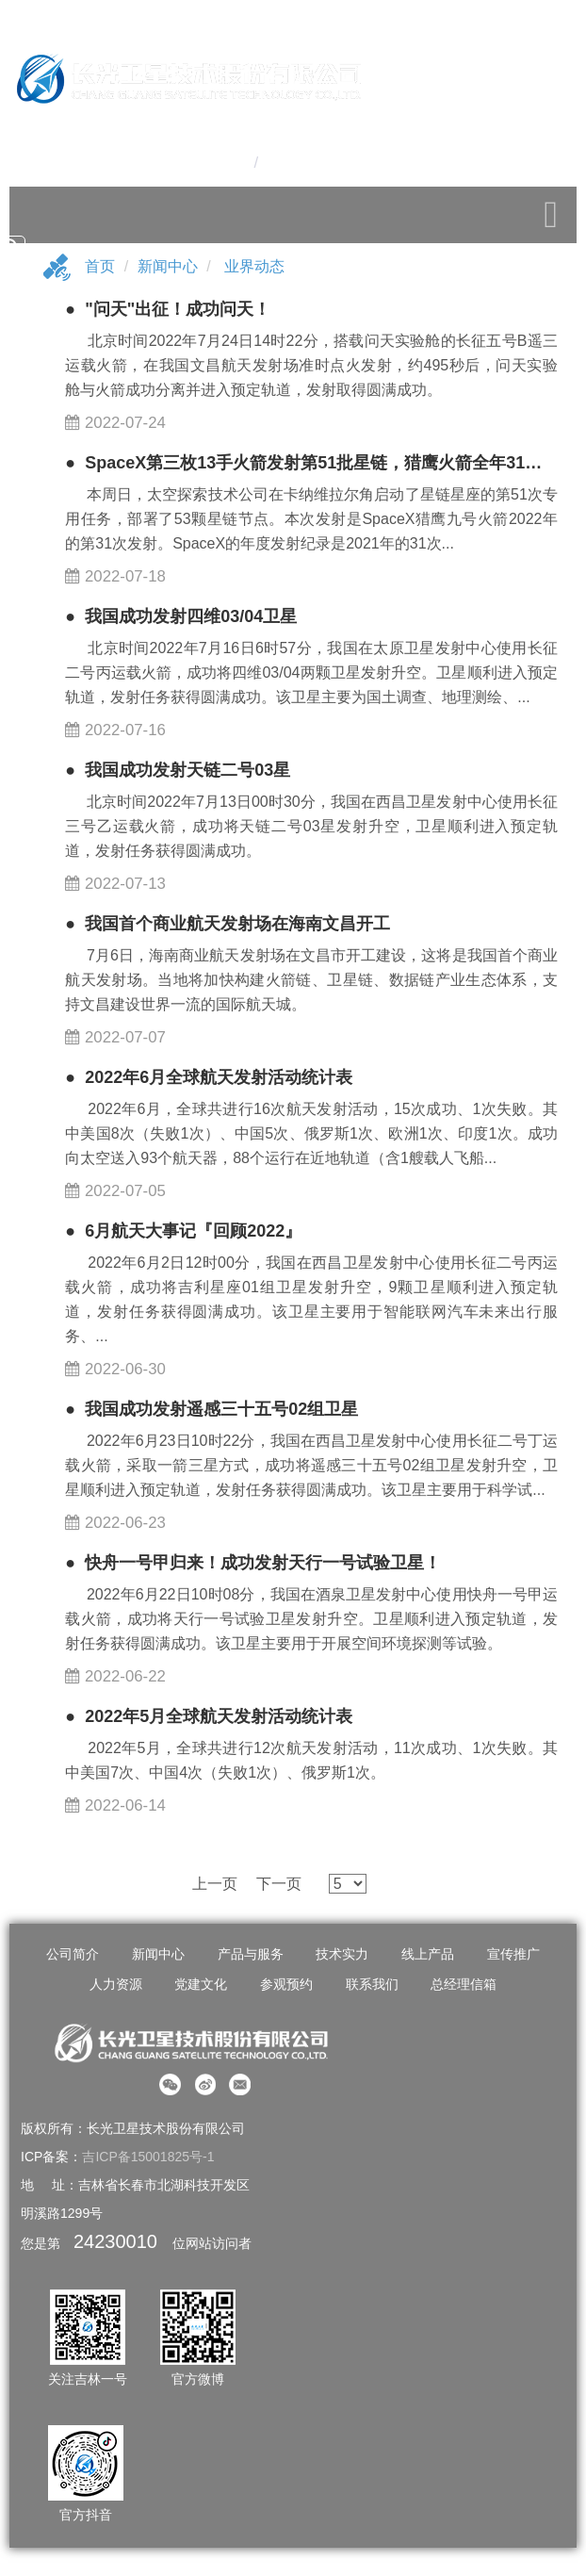 The width and height of the screenshot is (586, 2576). What do you see at coordinates (208, 1716) in the screenshot?
I see `● 2022年5月全球航天发射活动统计表` at bounding box center [208, 1716].